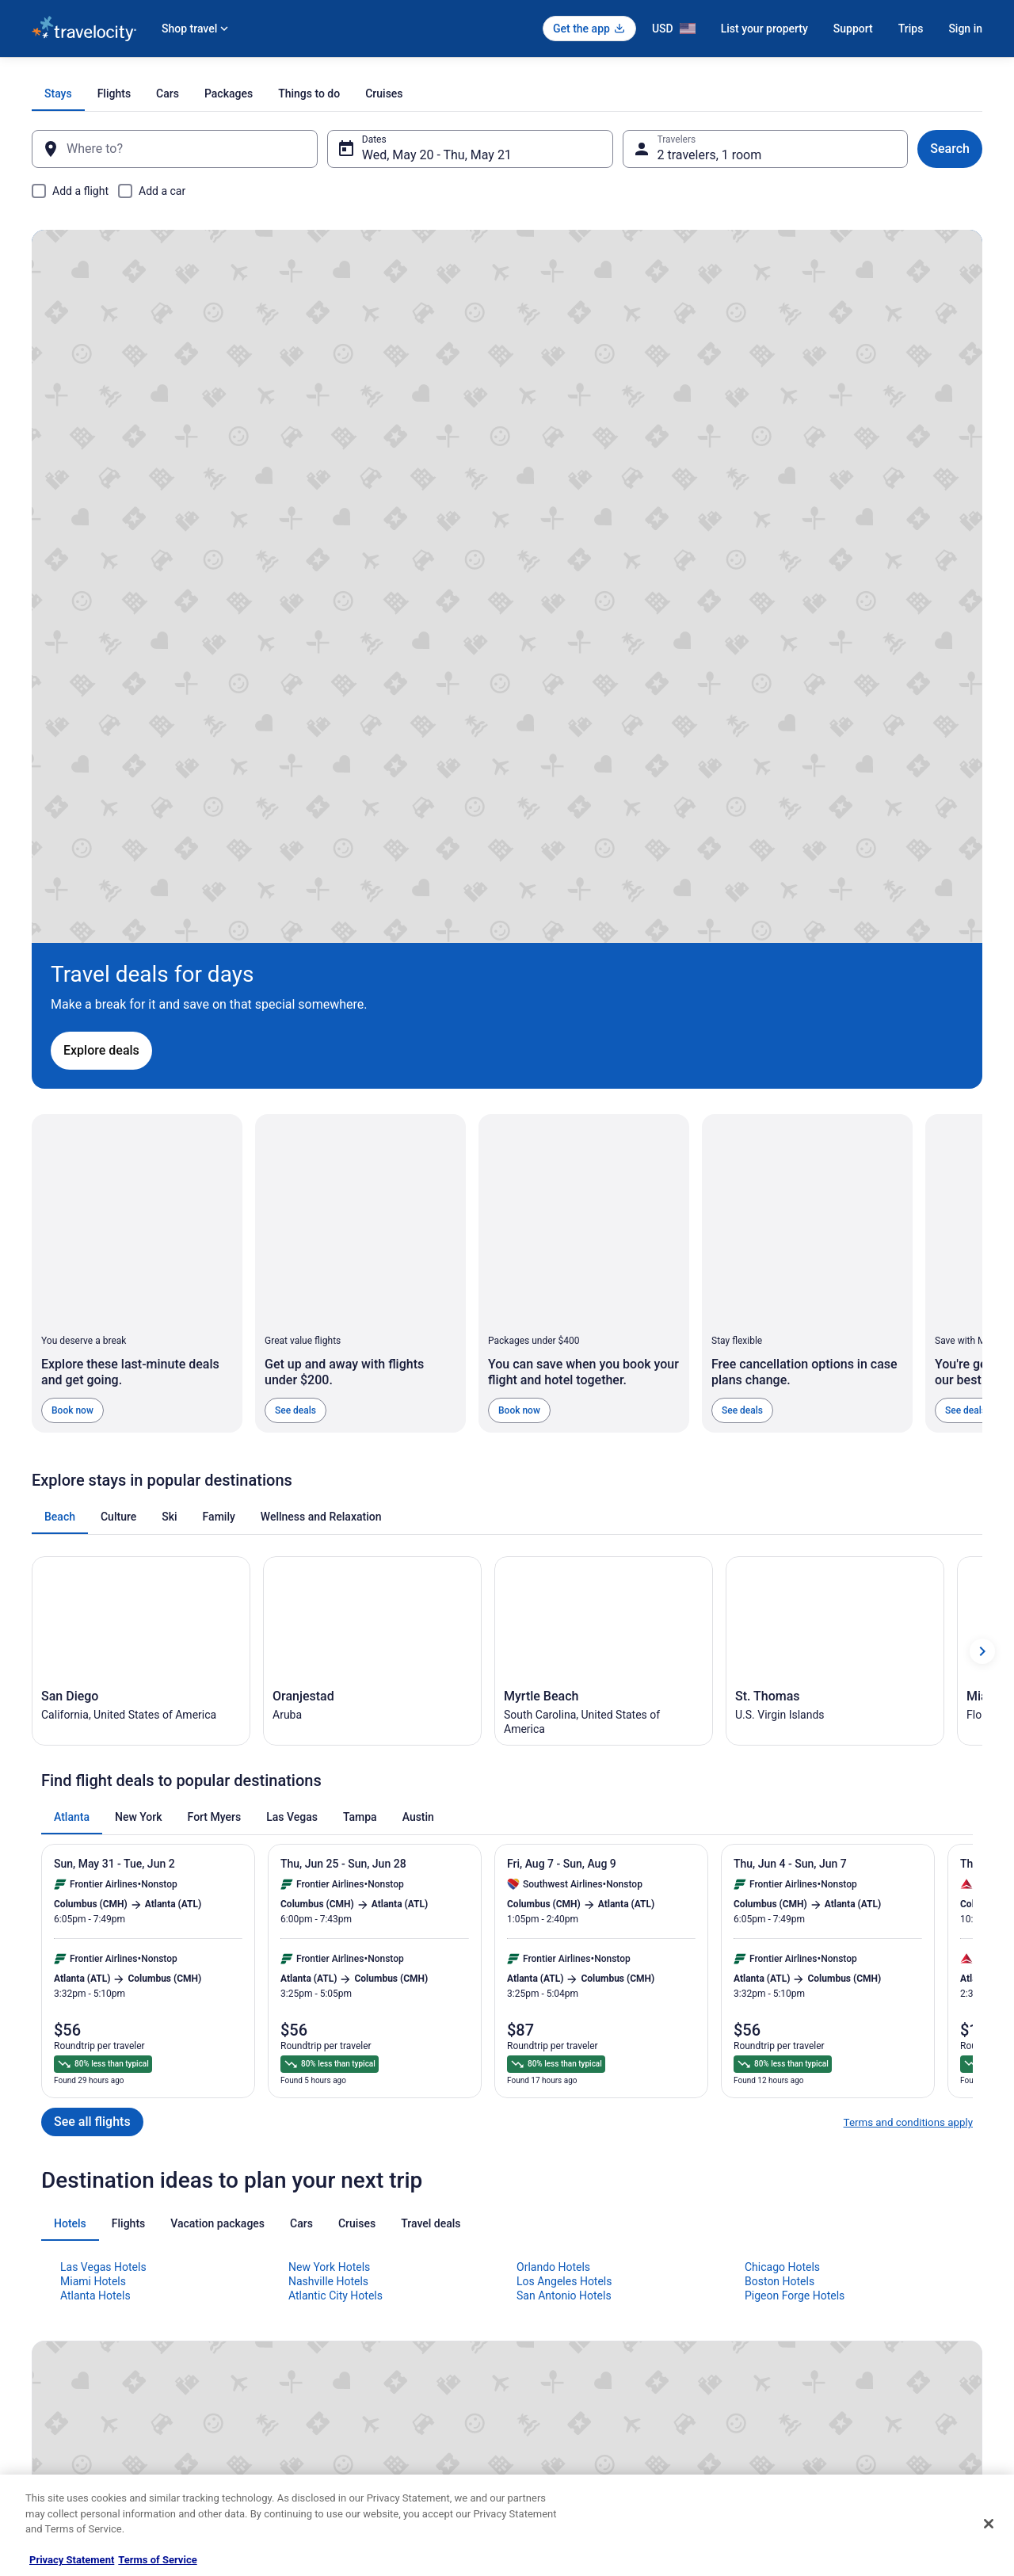 The width and height of the screenshot is (1014, 2576). I want to click on Cancel your hotel or vacation rental booking [link], so click(861, 2296).